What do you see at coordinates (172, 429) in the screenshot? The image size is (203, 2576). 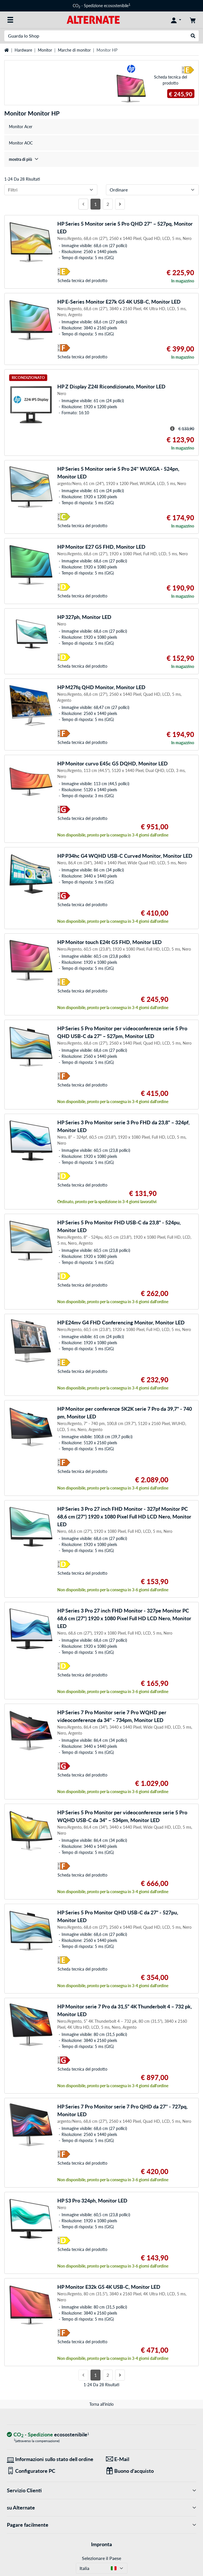 I see `[Suggerimento per il prezzo striato]` at bounding box center [172, 429].